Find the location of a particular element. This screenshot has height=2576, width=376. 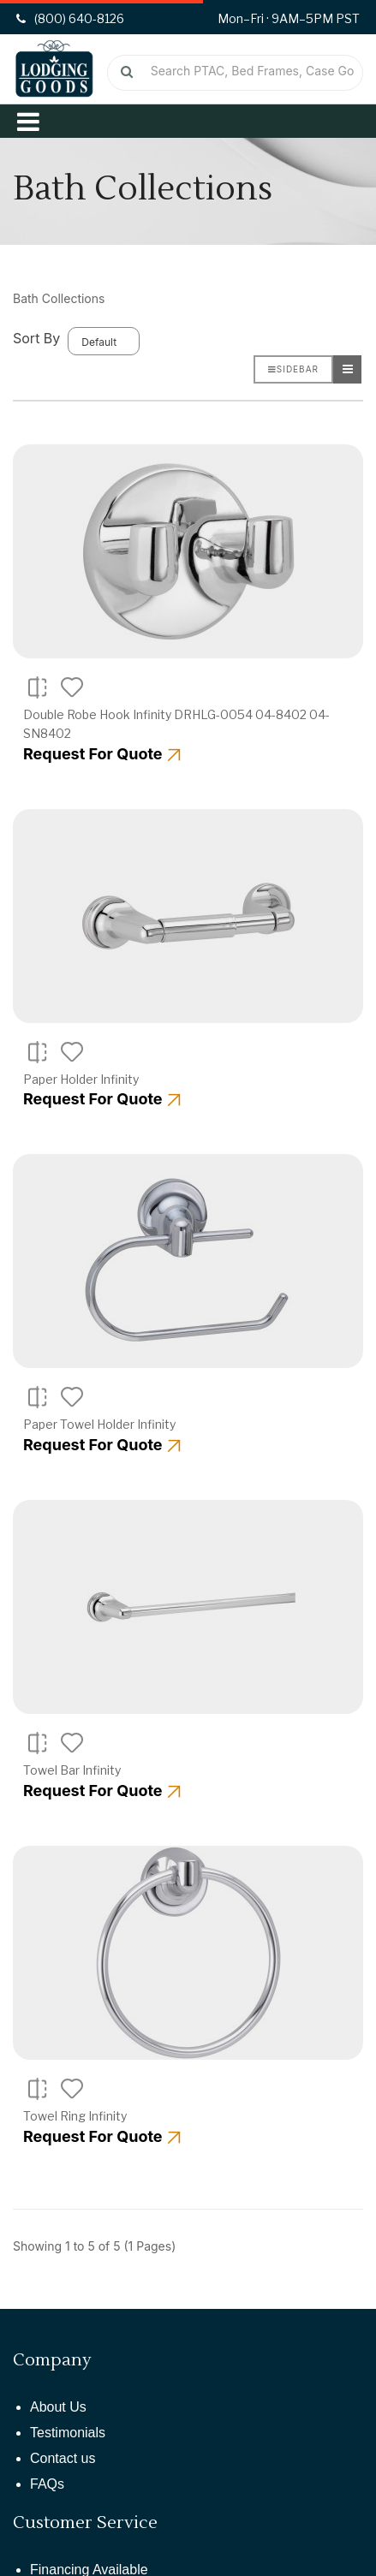

Paper Towel Holder Infinity is located at coordinates (99, 1424).